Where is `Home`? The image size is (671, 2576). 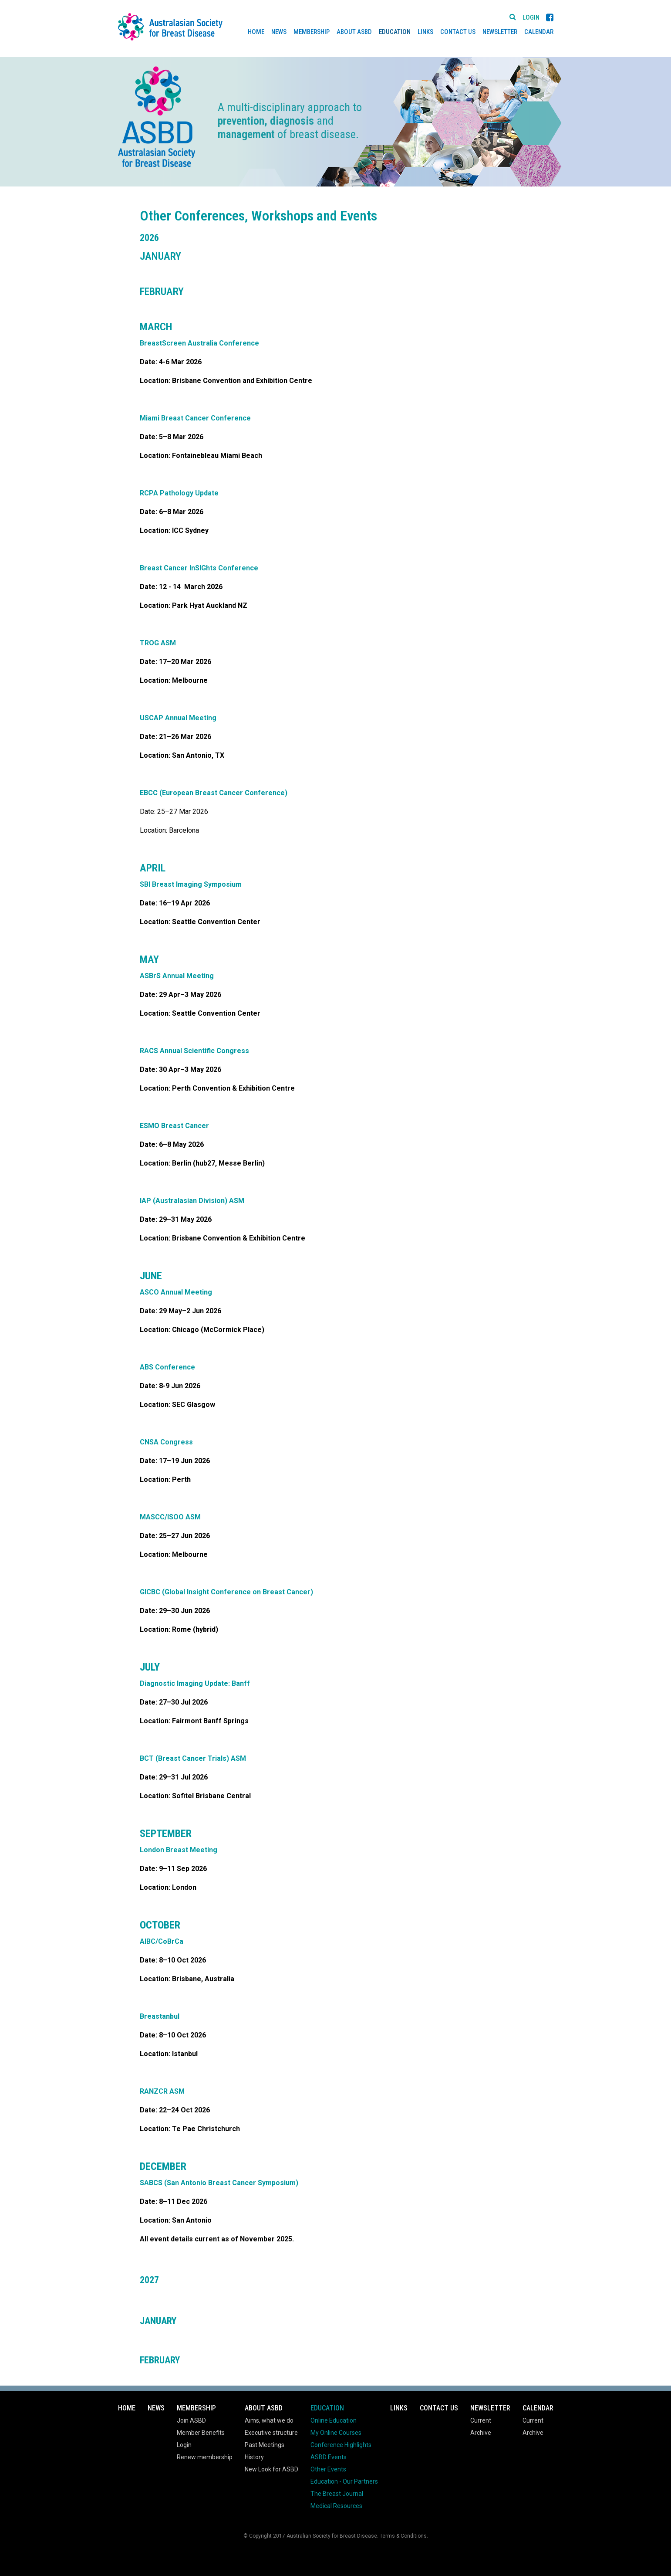
Home is located at coordinates (256, 32).